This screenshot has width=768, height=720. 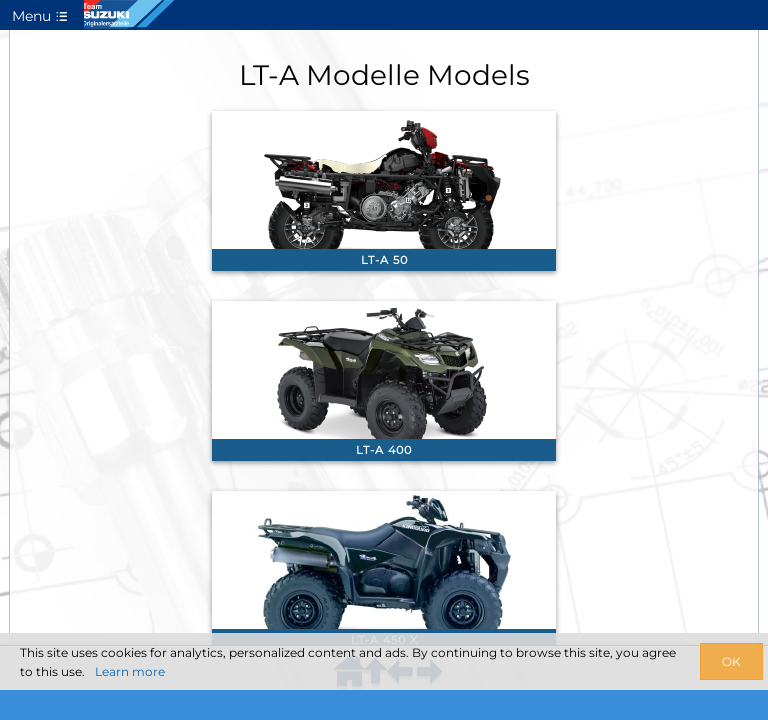 I want to click on Learn more, so click(x=130, y=671).